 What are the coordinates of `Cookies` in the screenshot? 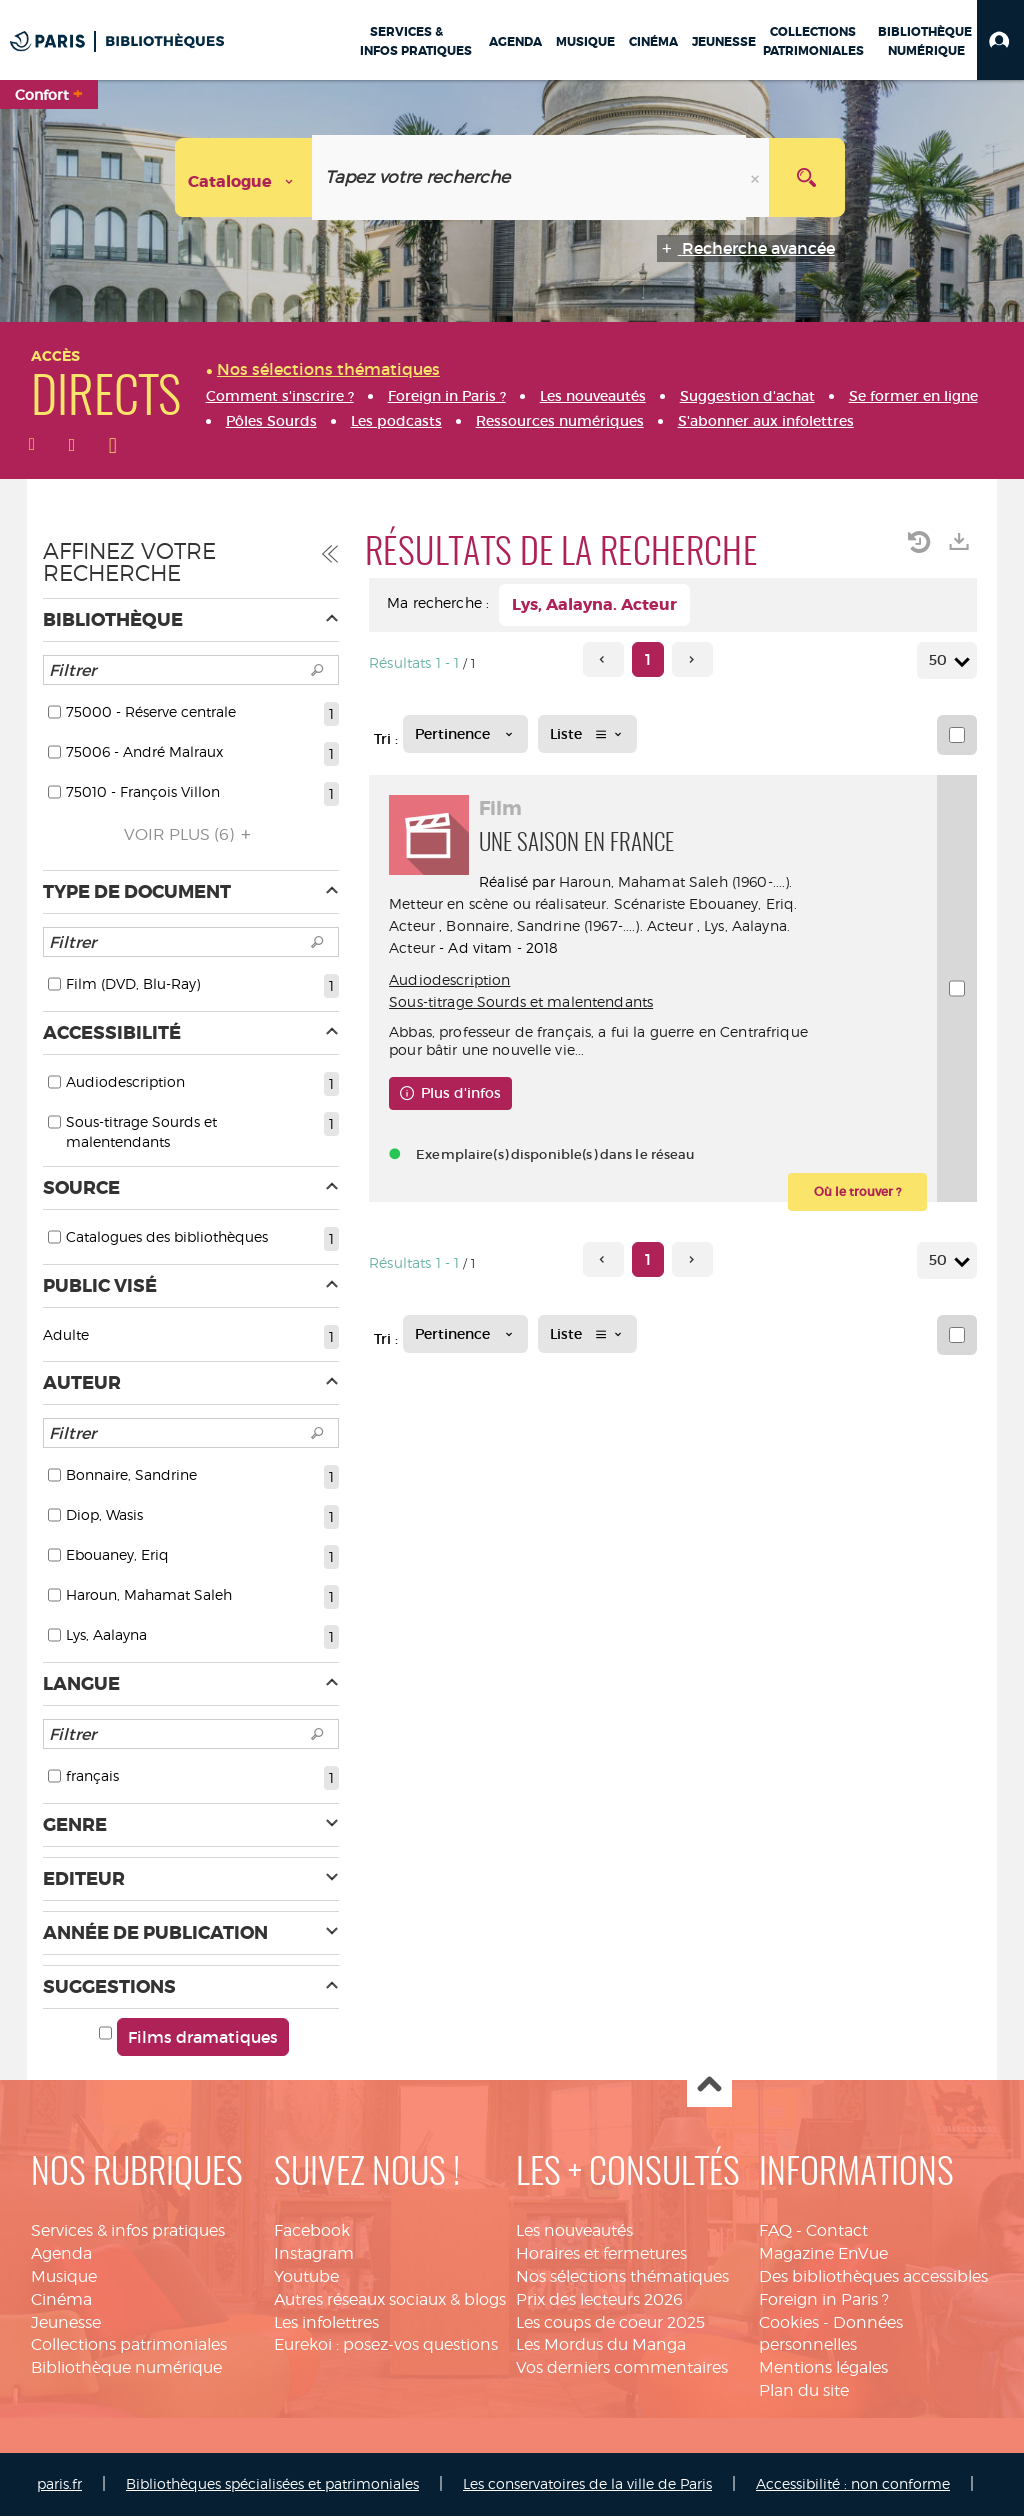 It's located at (789, 2322).